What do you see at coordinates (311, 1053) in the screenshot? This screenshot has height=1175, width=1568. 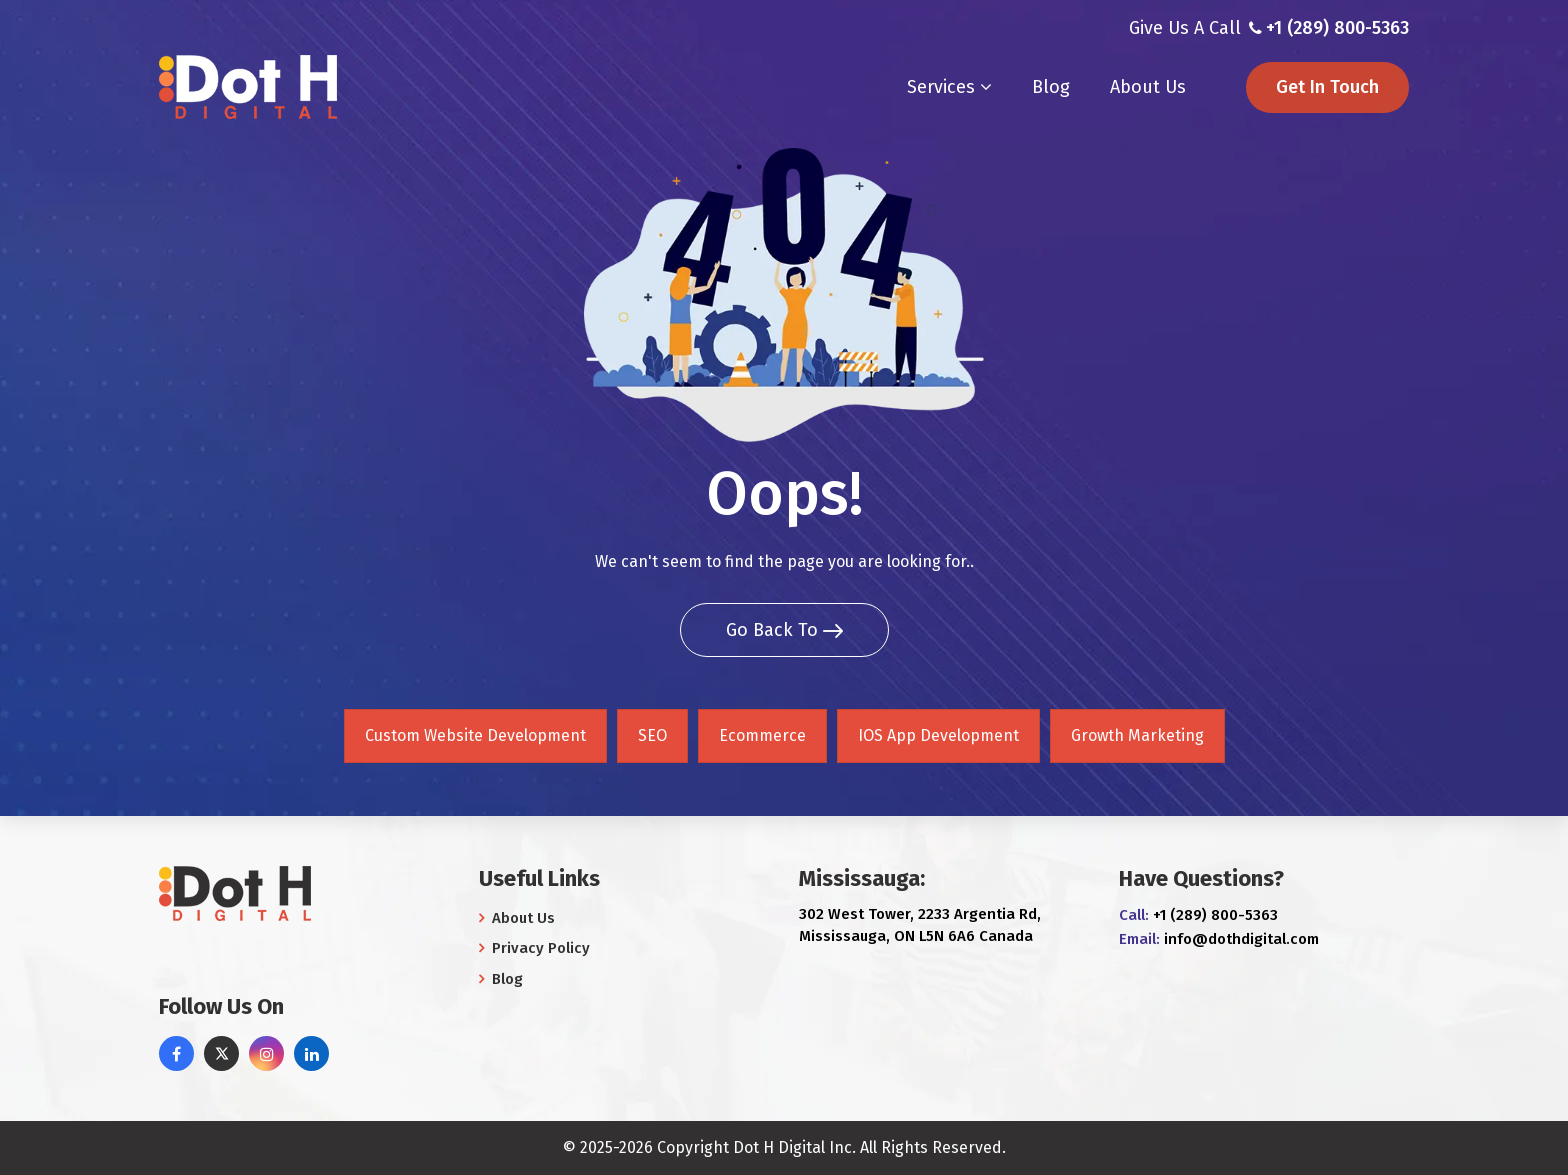 I see `[linkedin]` at bounding box center [311, 1053].